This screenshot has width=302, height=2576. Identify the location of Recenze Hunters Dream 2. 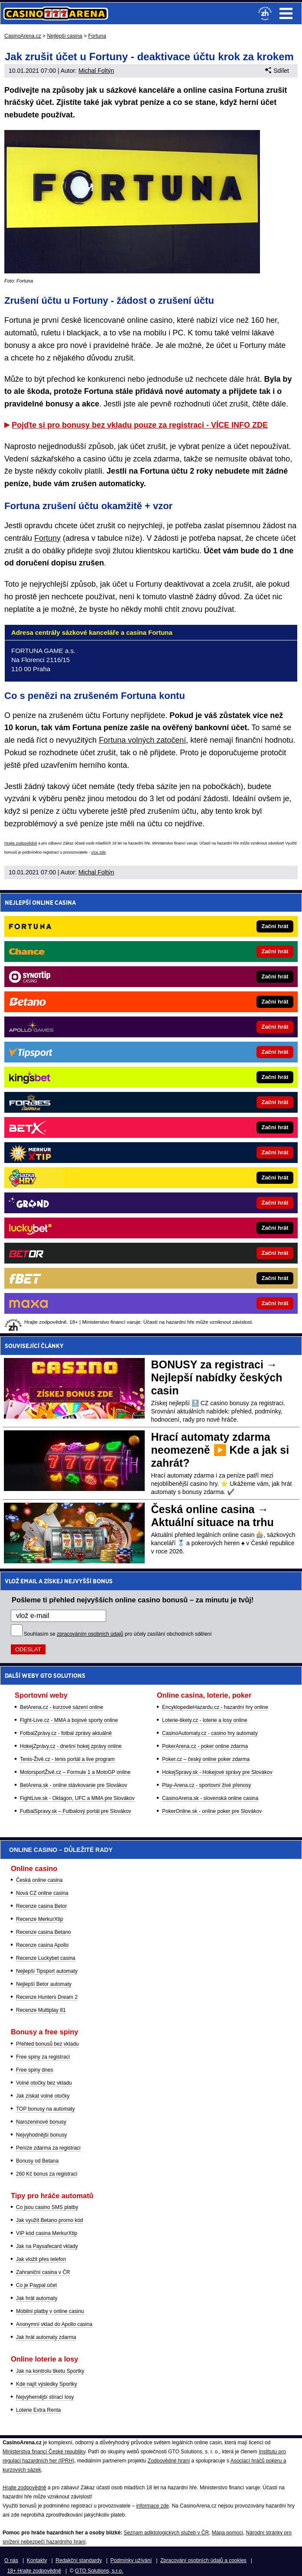
(47, 1997).